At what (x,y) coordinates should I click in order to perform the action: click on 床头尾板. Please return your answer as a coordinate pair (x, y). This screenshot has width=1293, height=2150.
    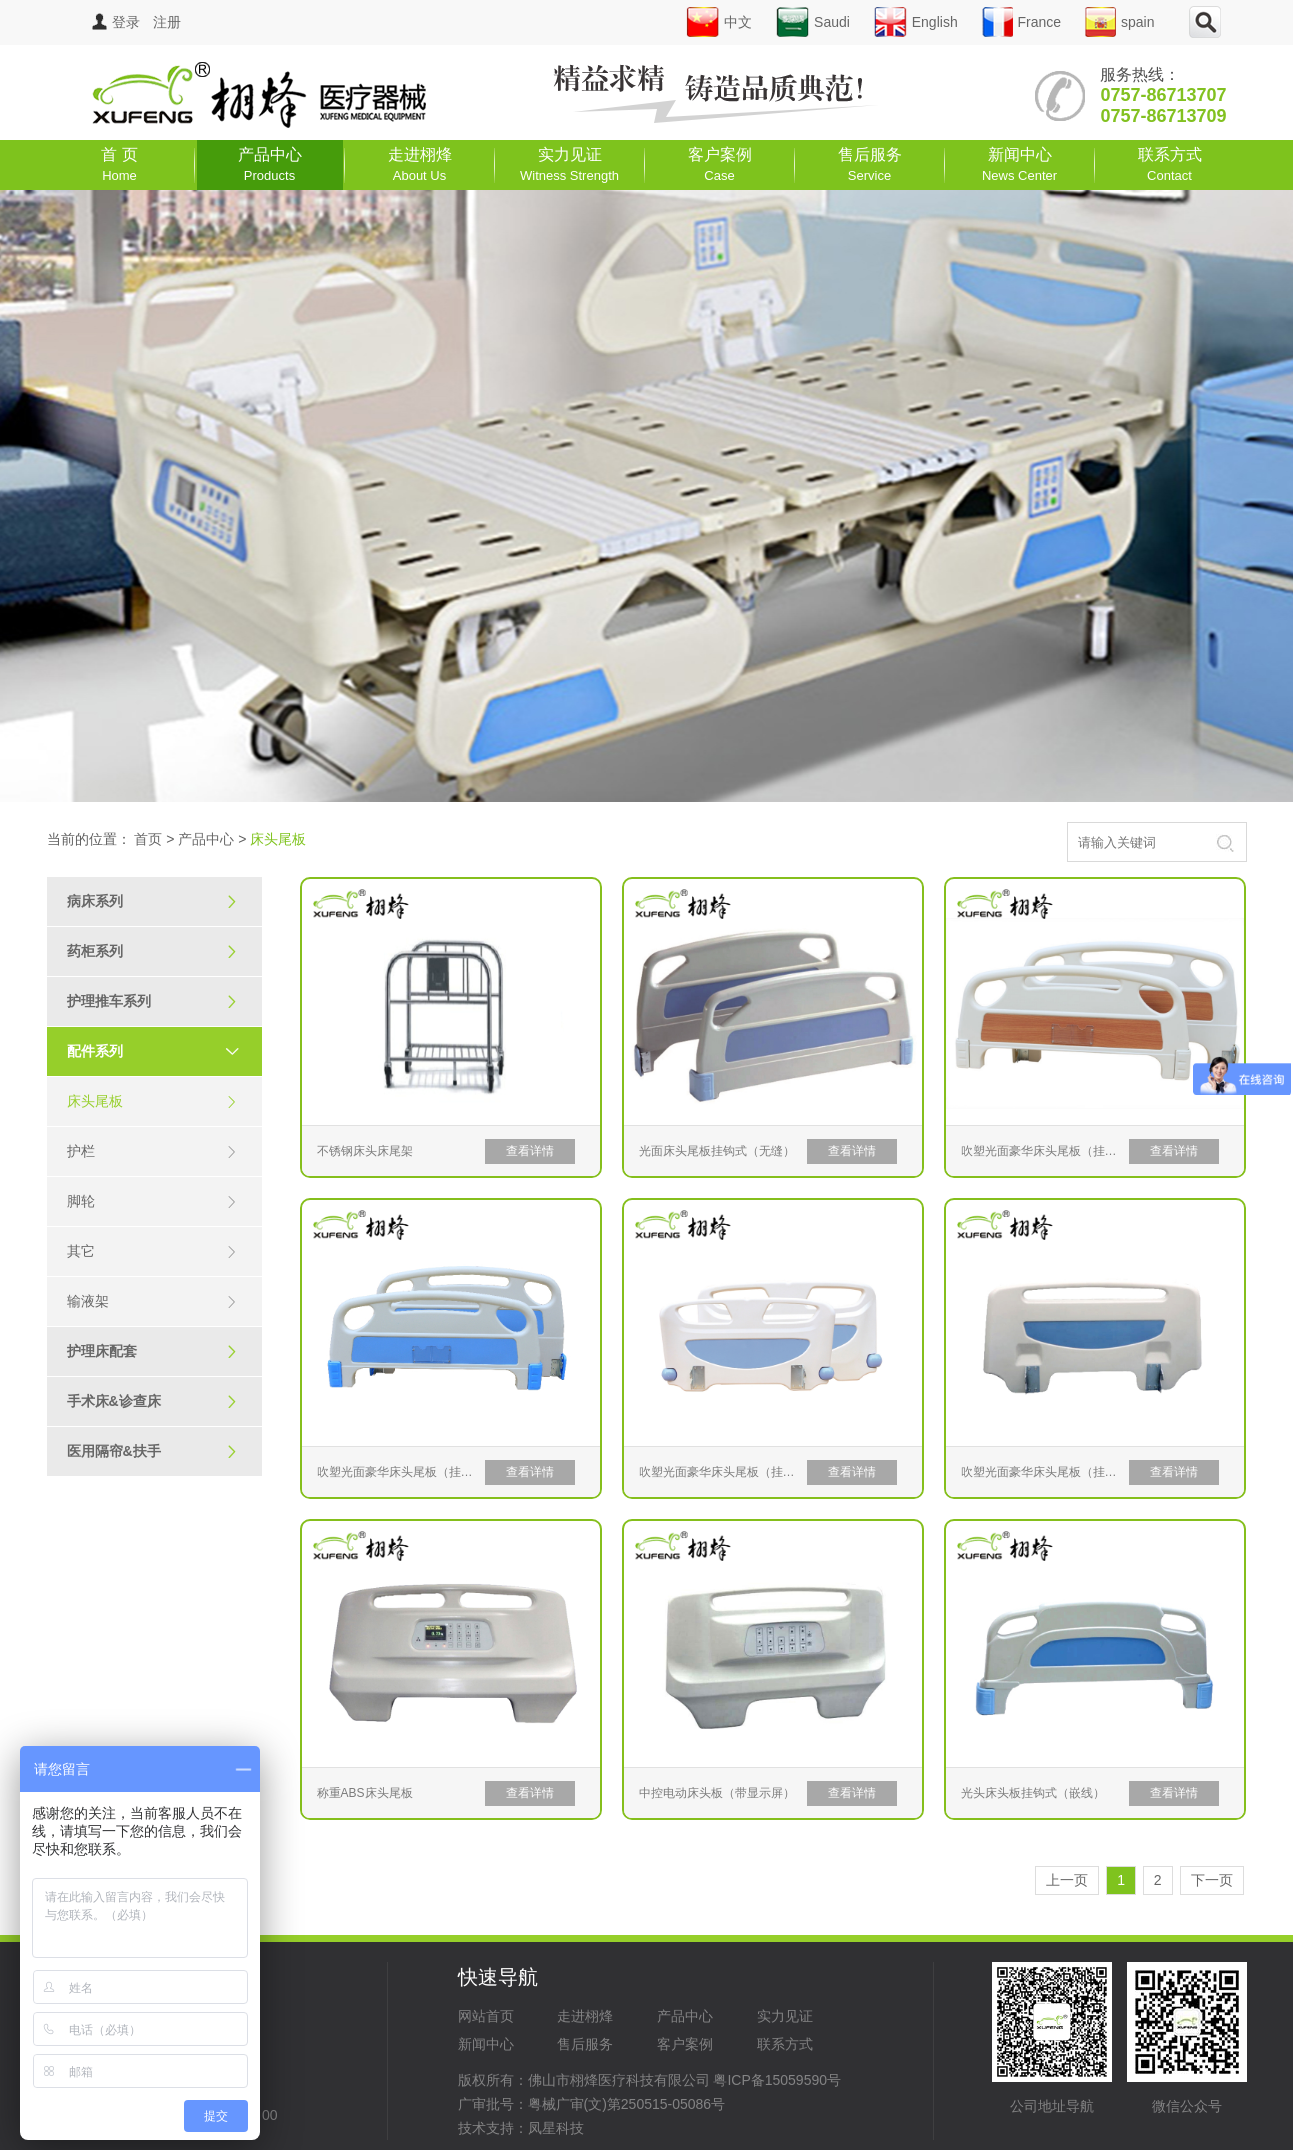
    Looking at the image, I should click on (152, 1101).